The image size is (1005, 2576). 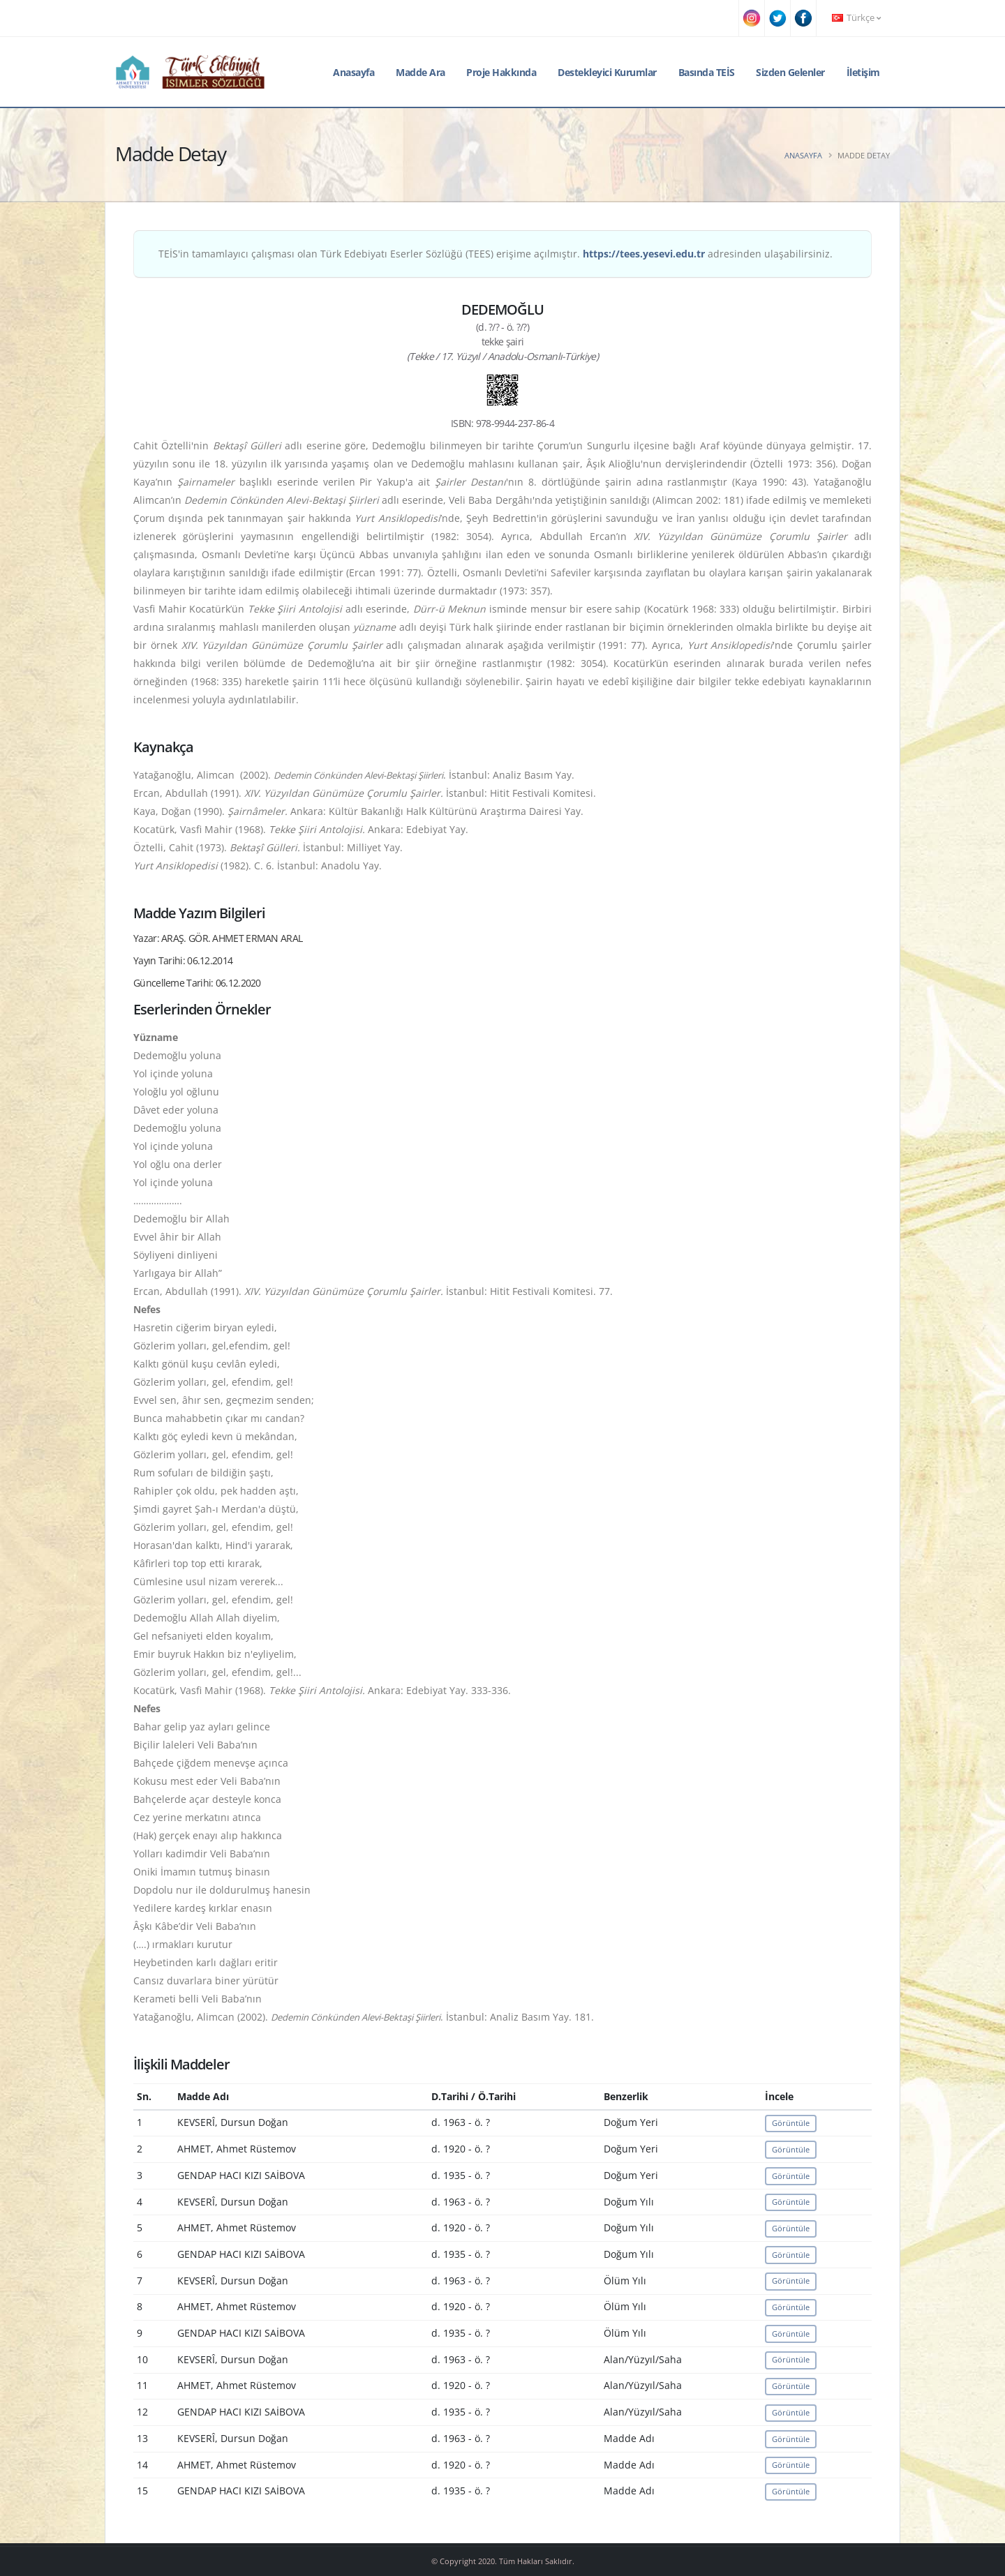 What do you see at coordinates (644, 253) in the screenshot?
I see `https://tees.yesevi.edu.tr` at bounding box center [644, 253].